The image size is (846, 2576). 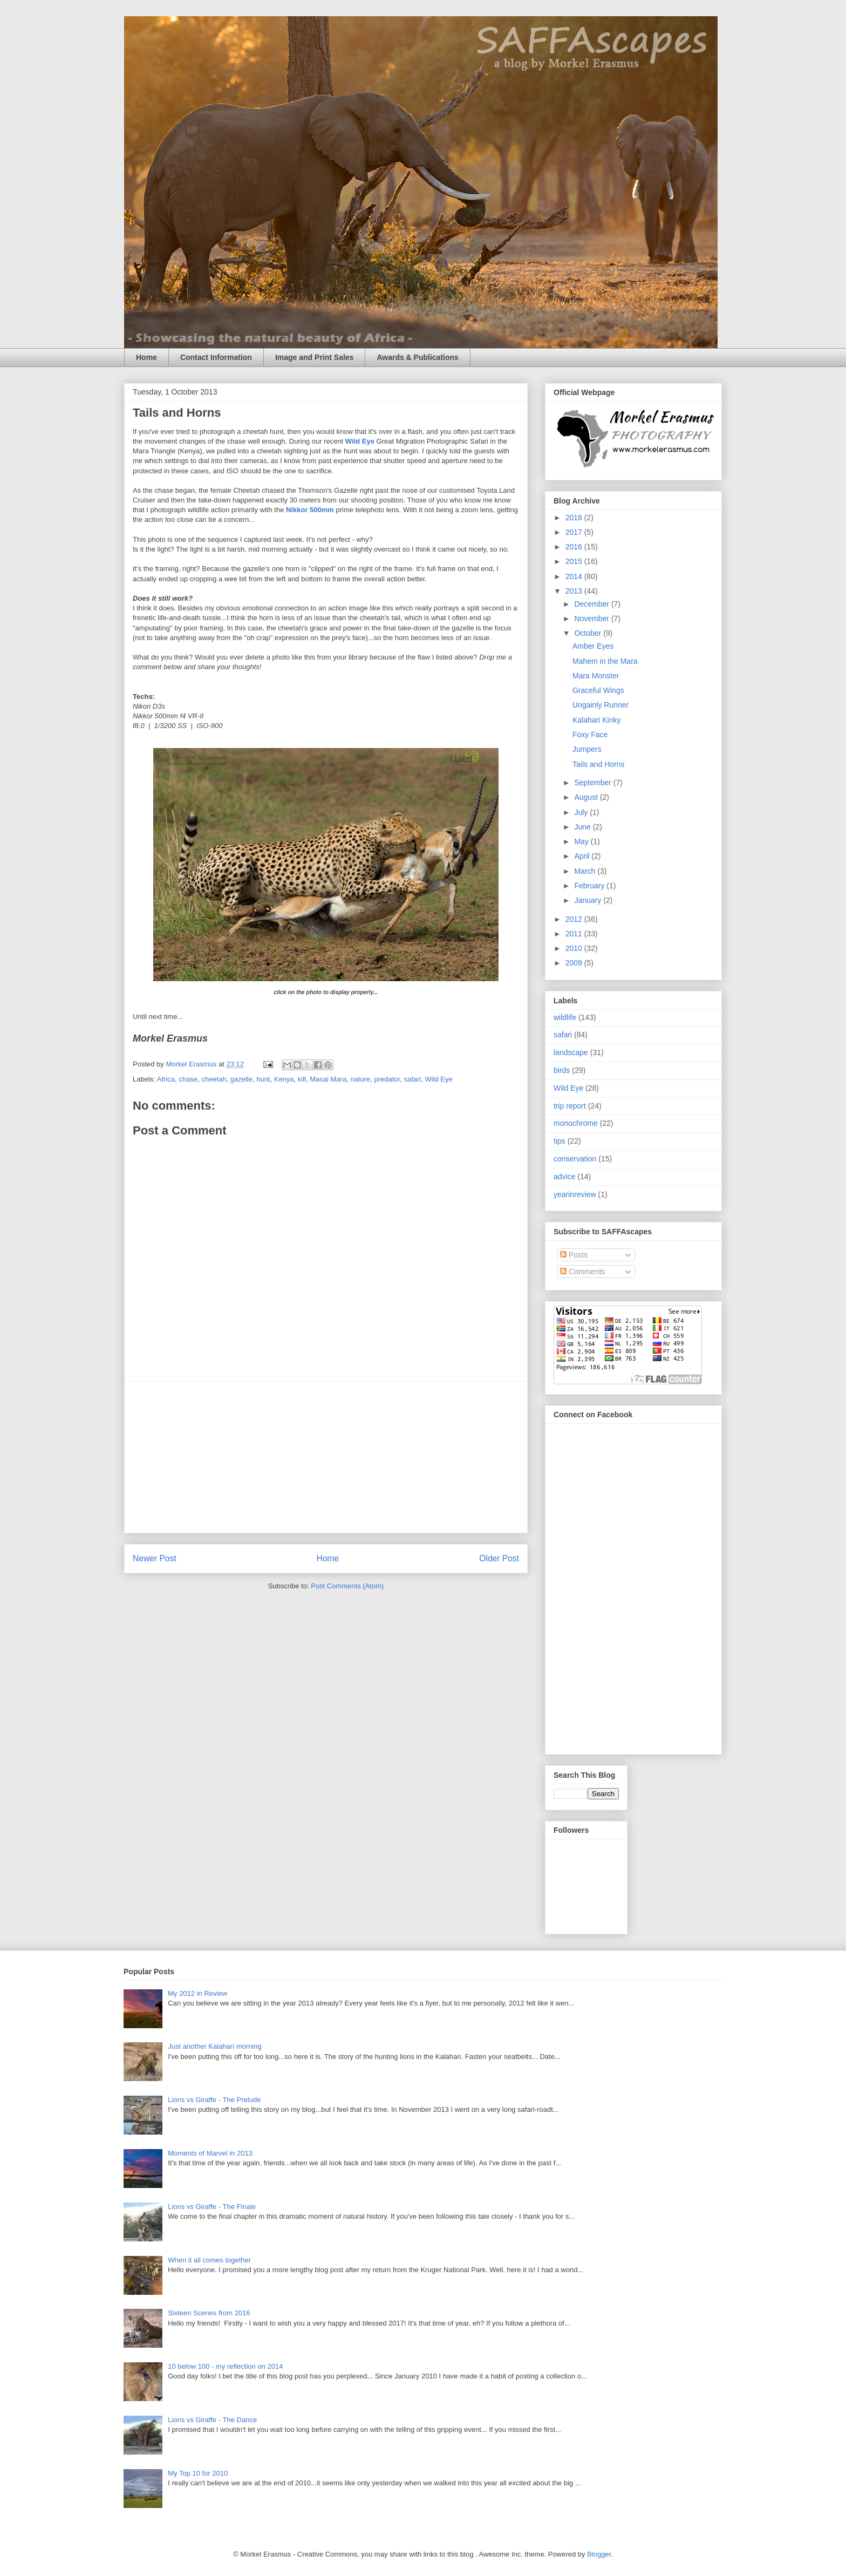 What do you see at coordinates (214, 2100) in the screenshot?
I see `Lions vs Giraffe - The Prelude` at bounding box center [214, 2100].